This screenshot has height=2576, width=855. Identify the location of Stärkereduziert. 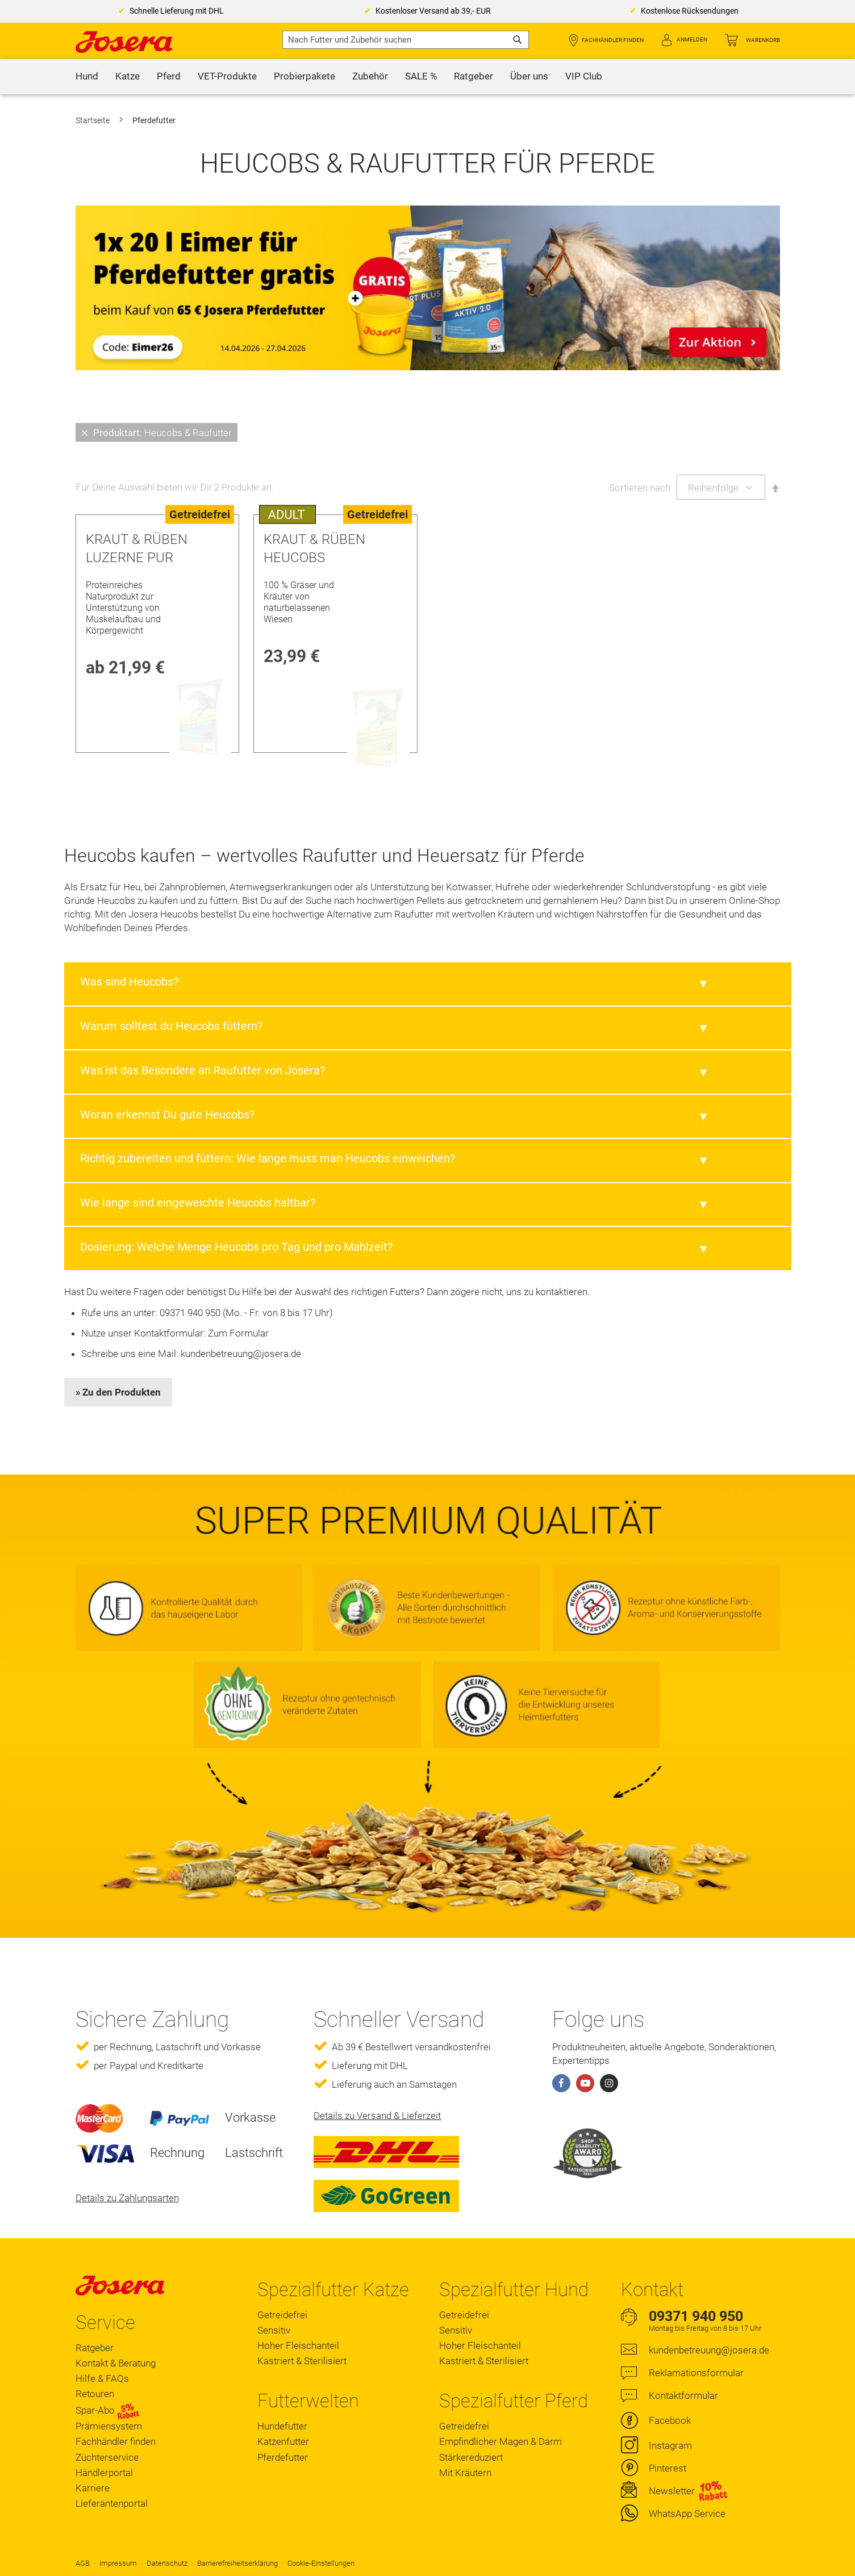
(471, 2457).